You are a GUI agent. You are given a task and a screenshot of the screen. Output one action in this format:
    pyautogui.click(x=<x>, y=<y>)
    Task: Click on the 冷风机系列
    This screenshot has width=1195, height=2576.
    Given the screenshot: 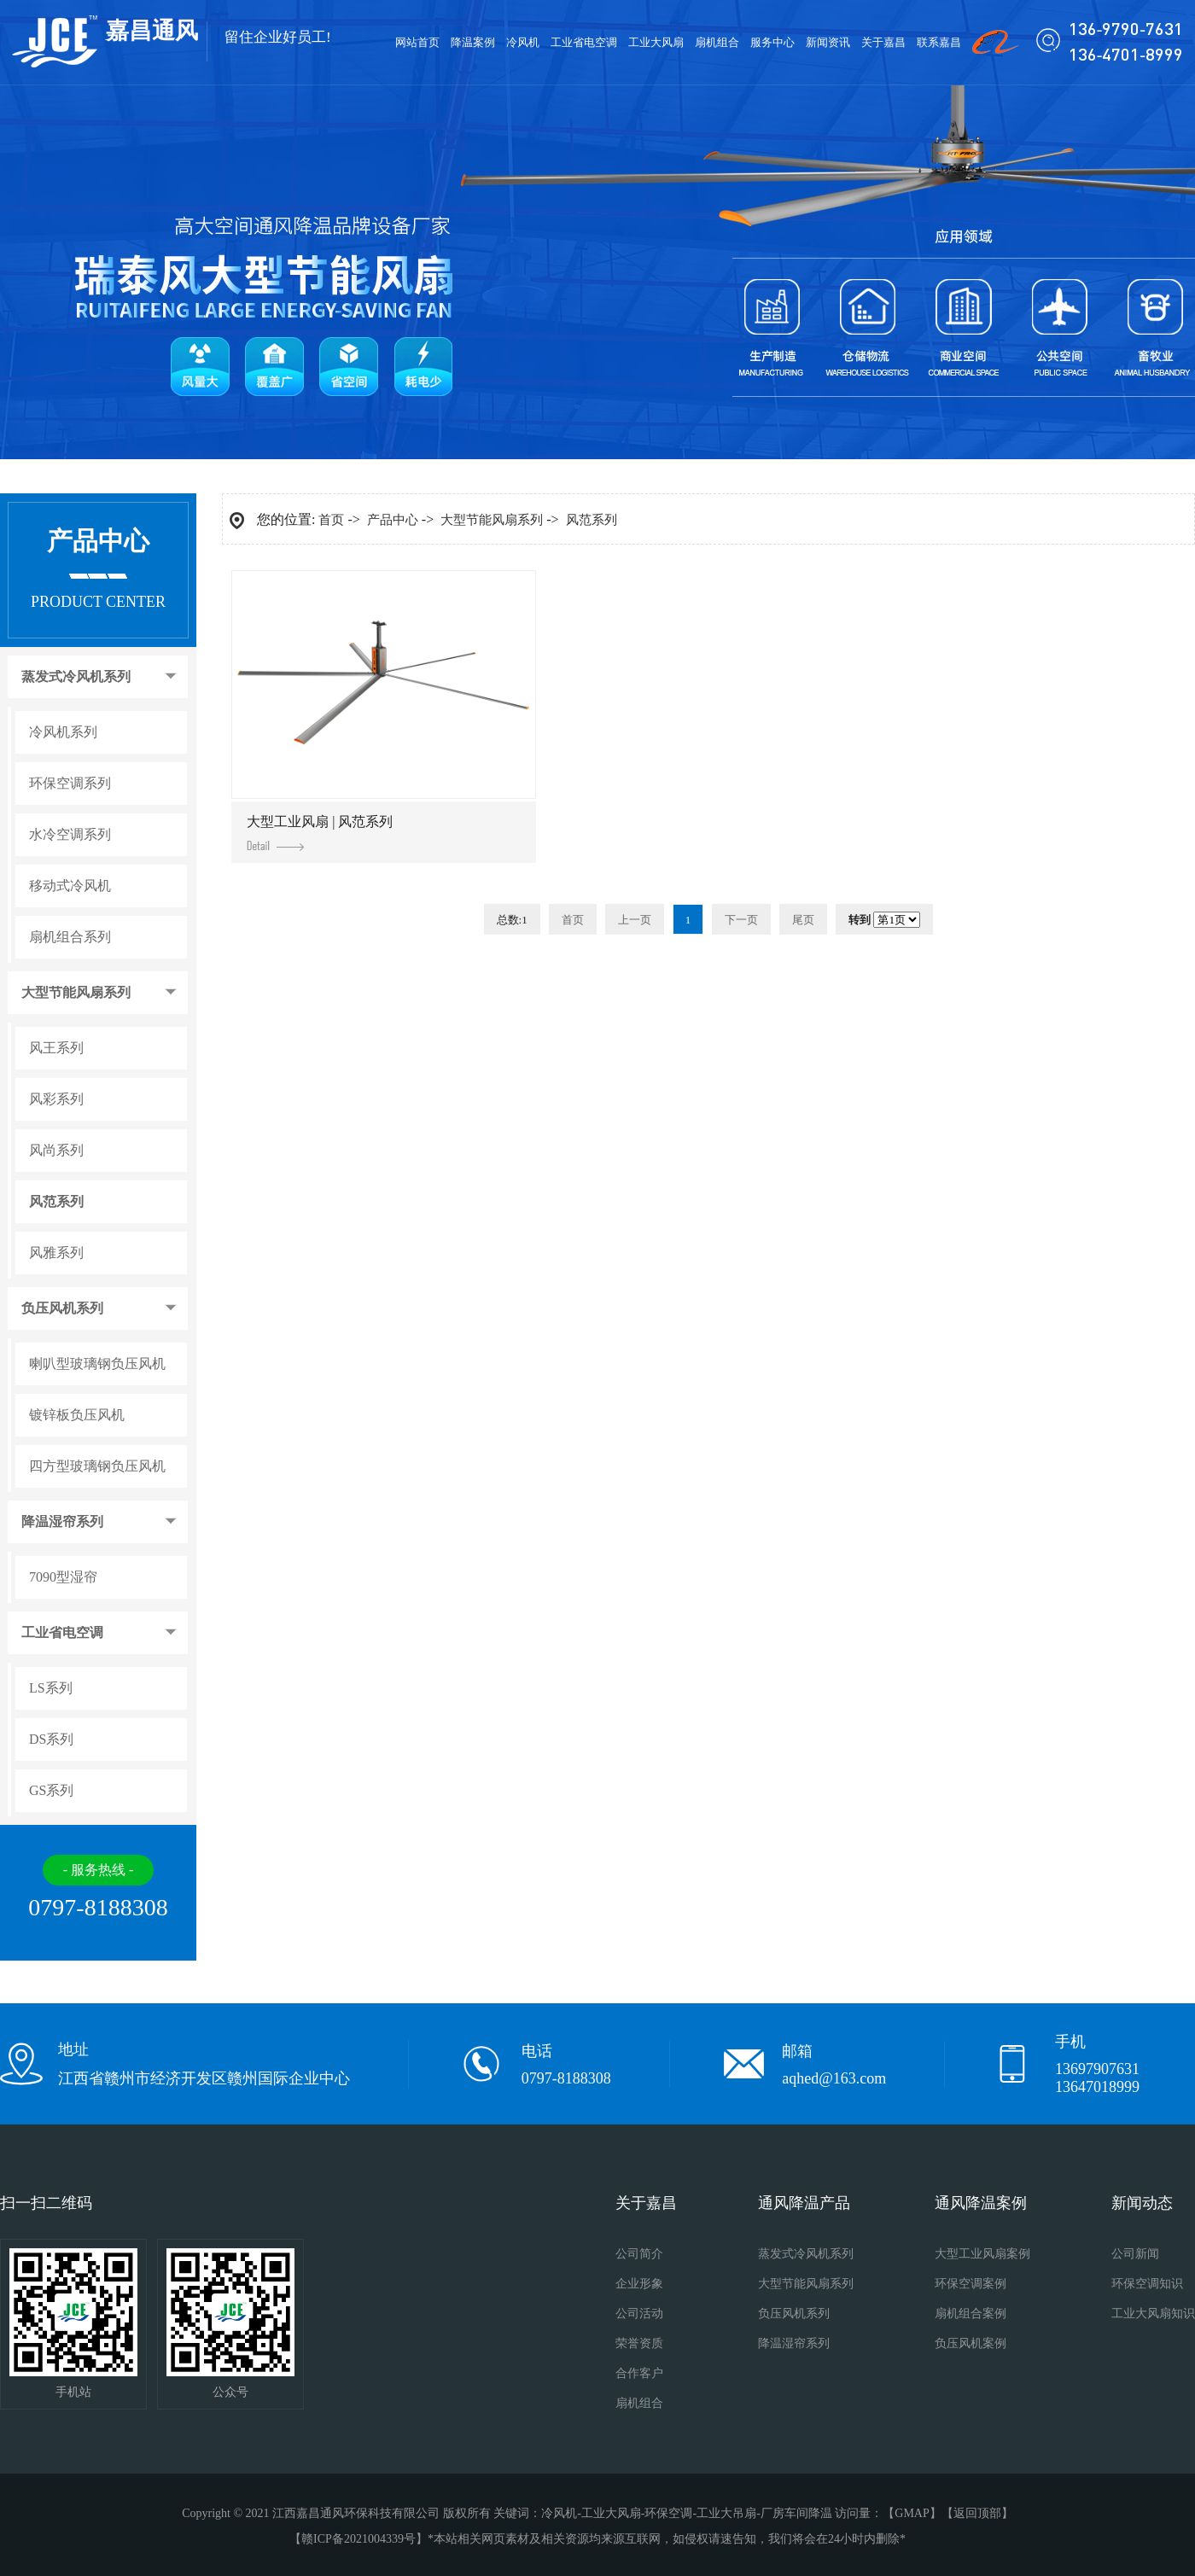 What is the action you would take?
    pyautogui.click(x=63, y=732)
    